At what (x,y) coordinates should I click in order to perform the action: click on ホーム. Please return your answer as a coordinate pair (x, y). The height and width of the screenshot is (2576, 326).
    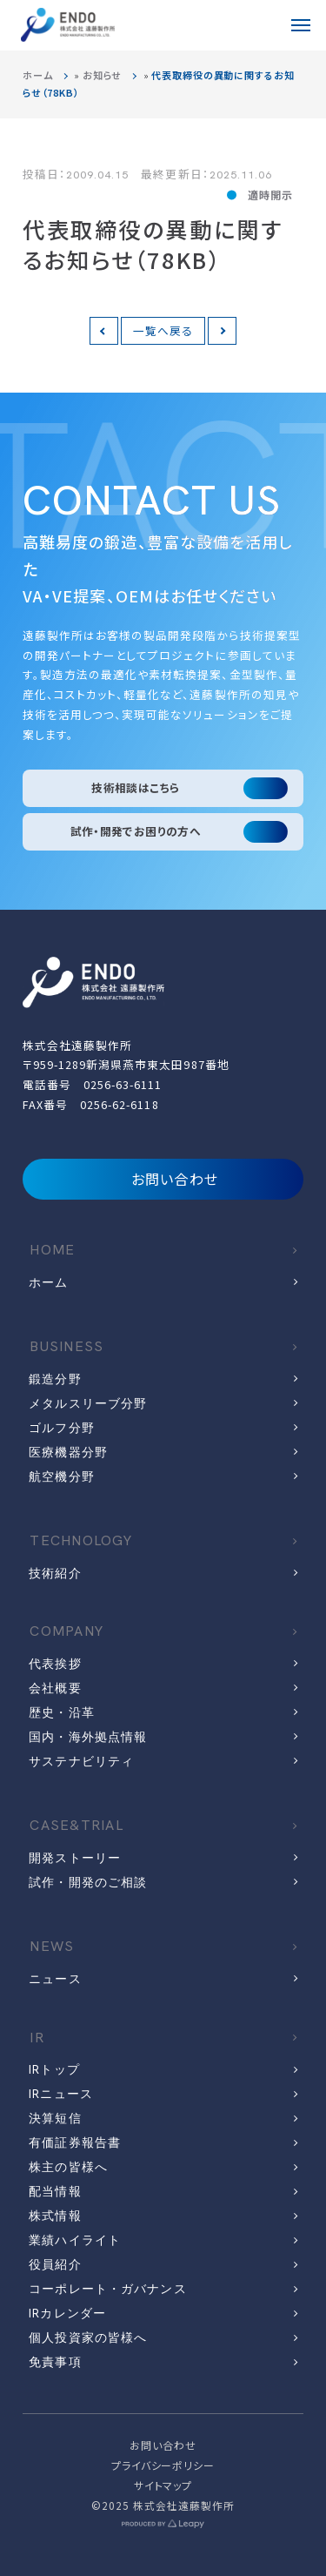
    Looking at the image, I should click on (38, 75).